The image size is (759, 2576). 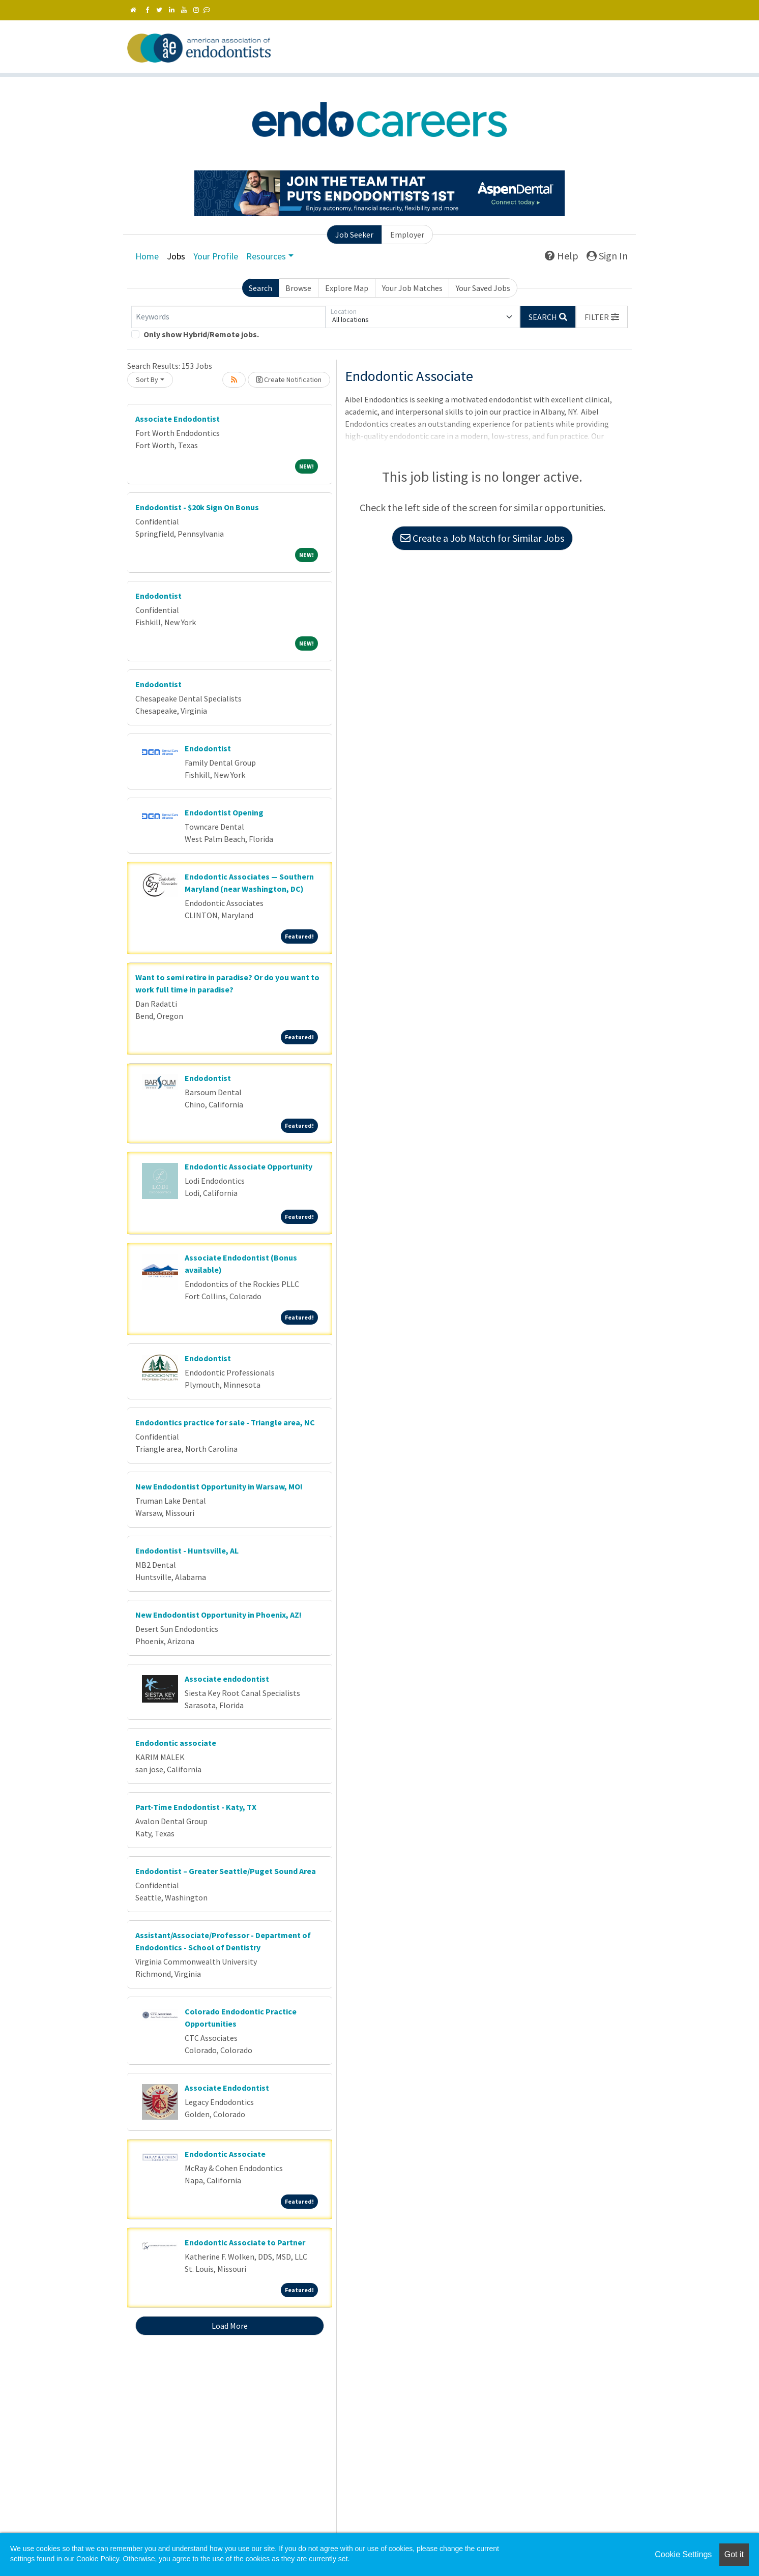 I want to click on Got it, so click(x=734, y=2554).